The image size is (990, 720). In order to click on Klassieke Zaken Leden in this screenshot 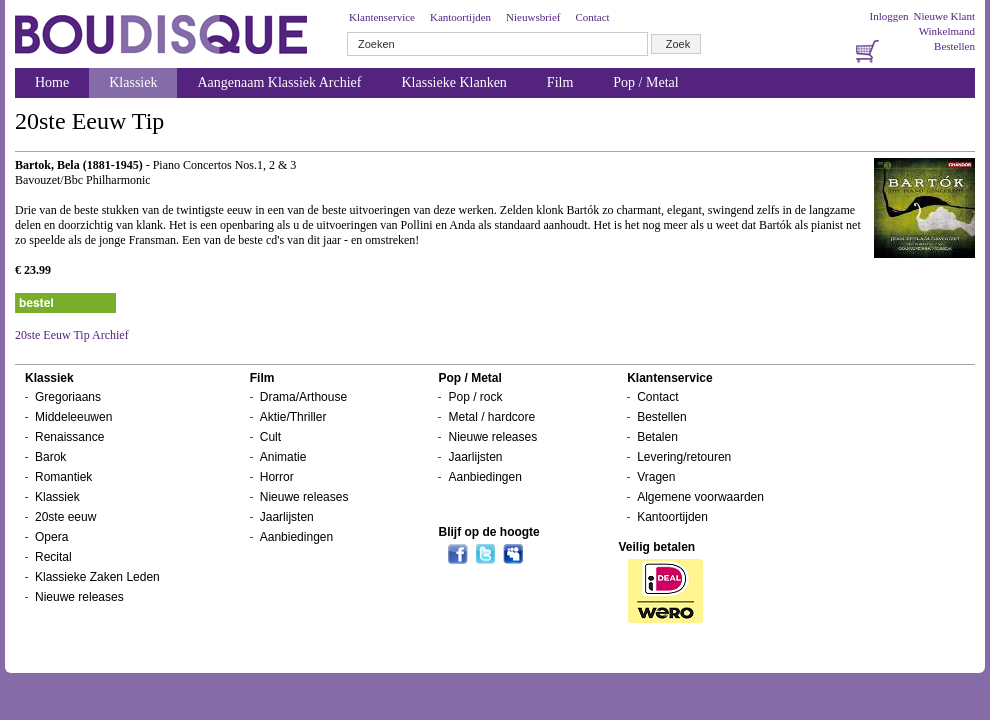, I will do `click(97, 577)`.